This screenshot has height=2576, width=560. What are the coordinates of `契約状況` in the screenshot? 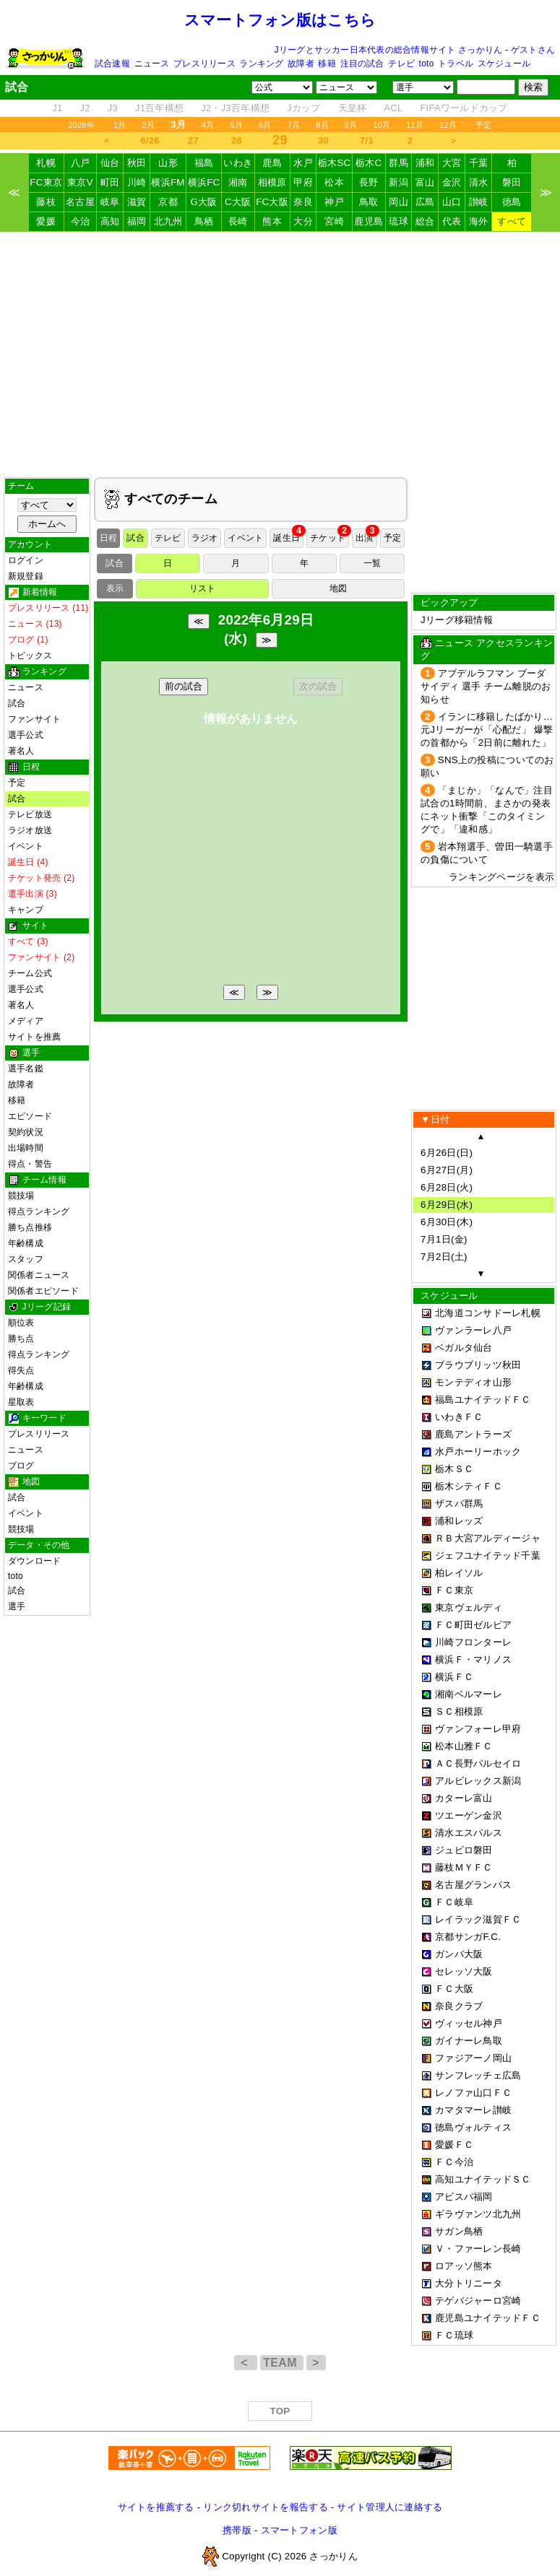 It's located at (25, 1132).